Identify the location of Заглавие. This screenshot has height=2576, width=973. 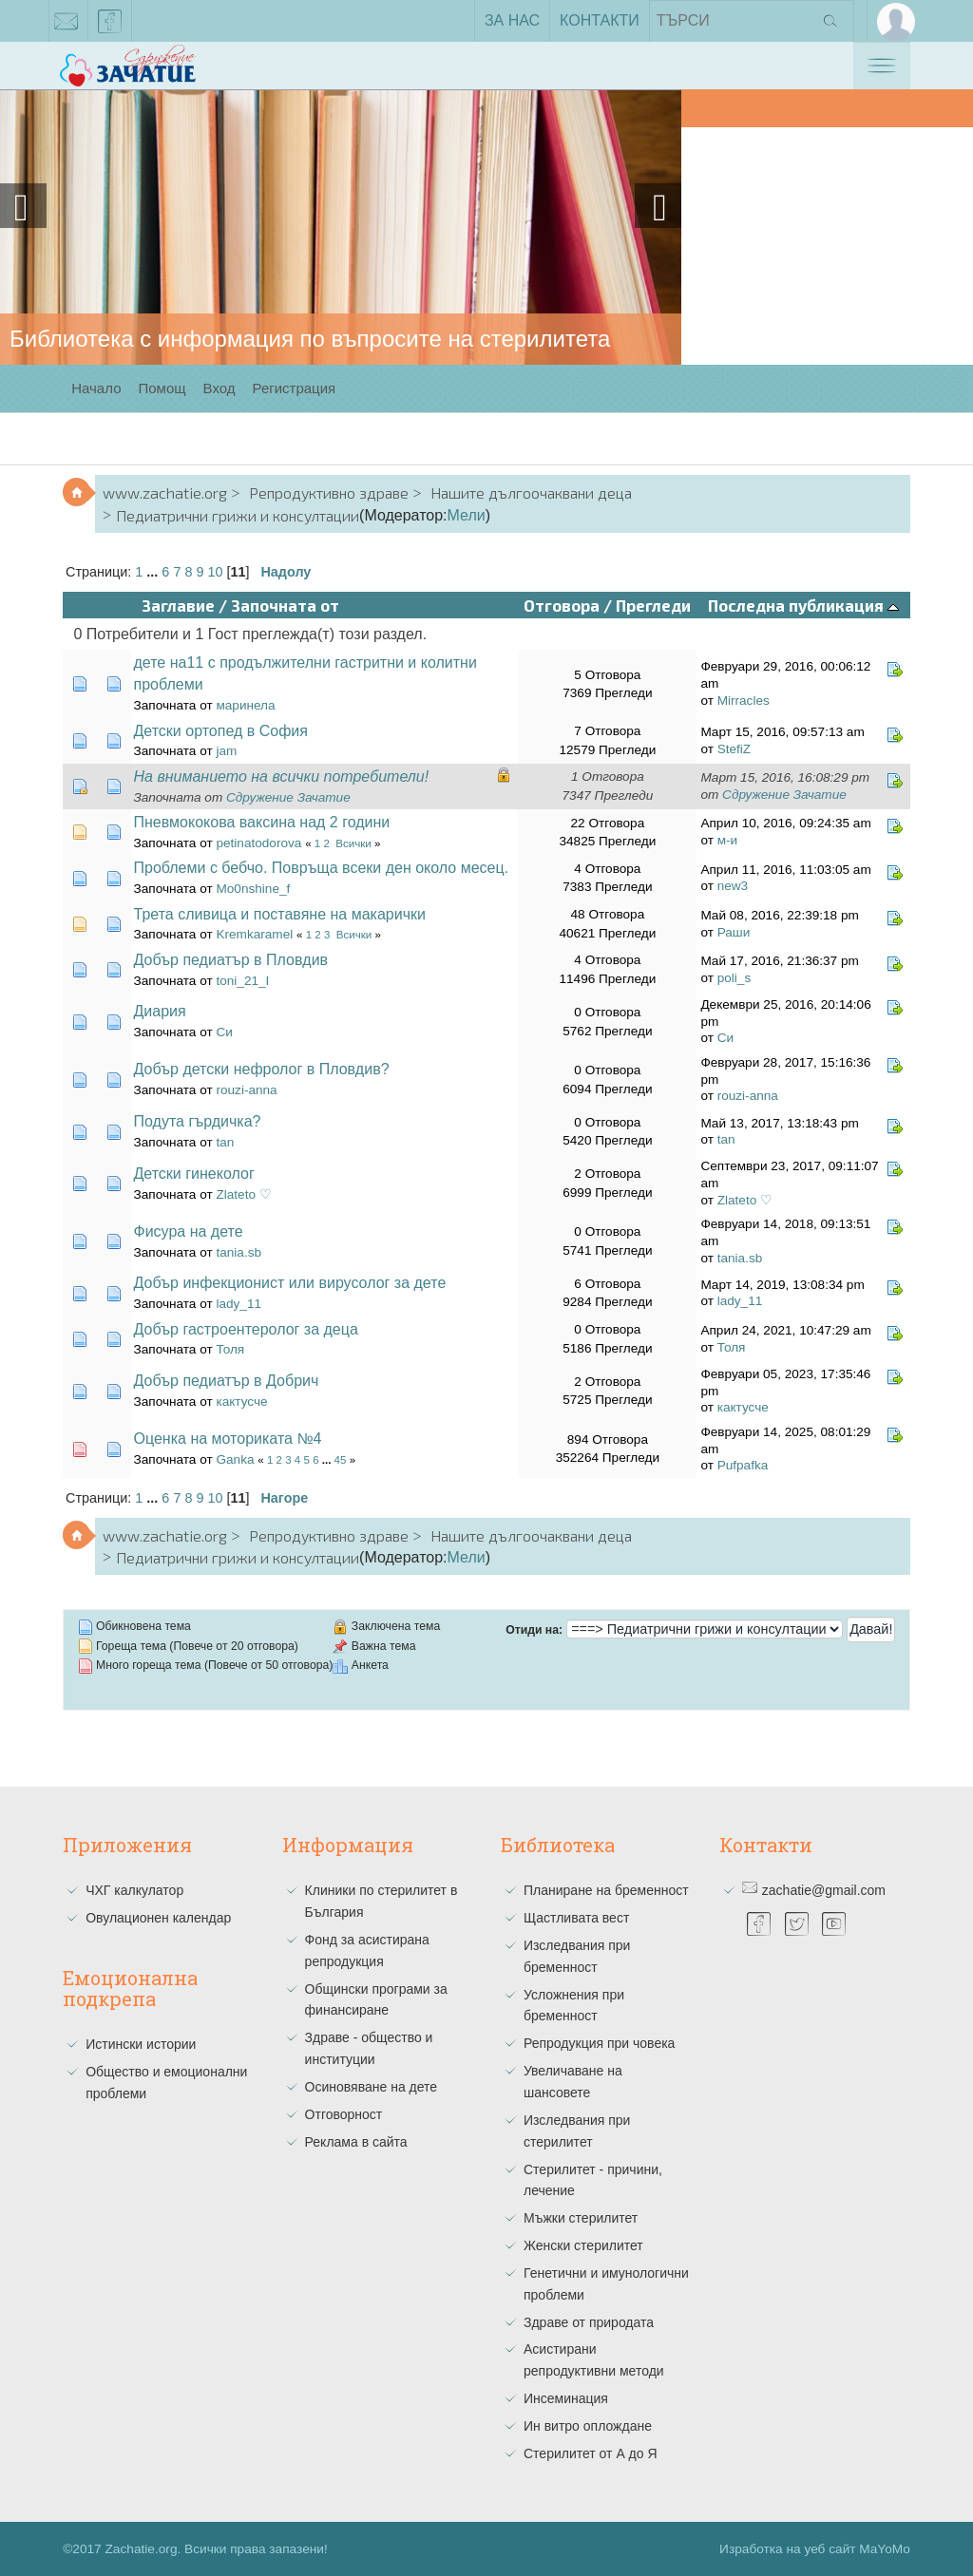
(178, 605).